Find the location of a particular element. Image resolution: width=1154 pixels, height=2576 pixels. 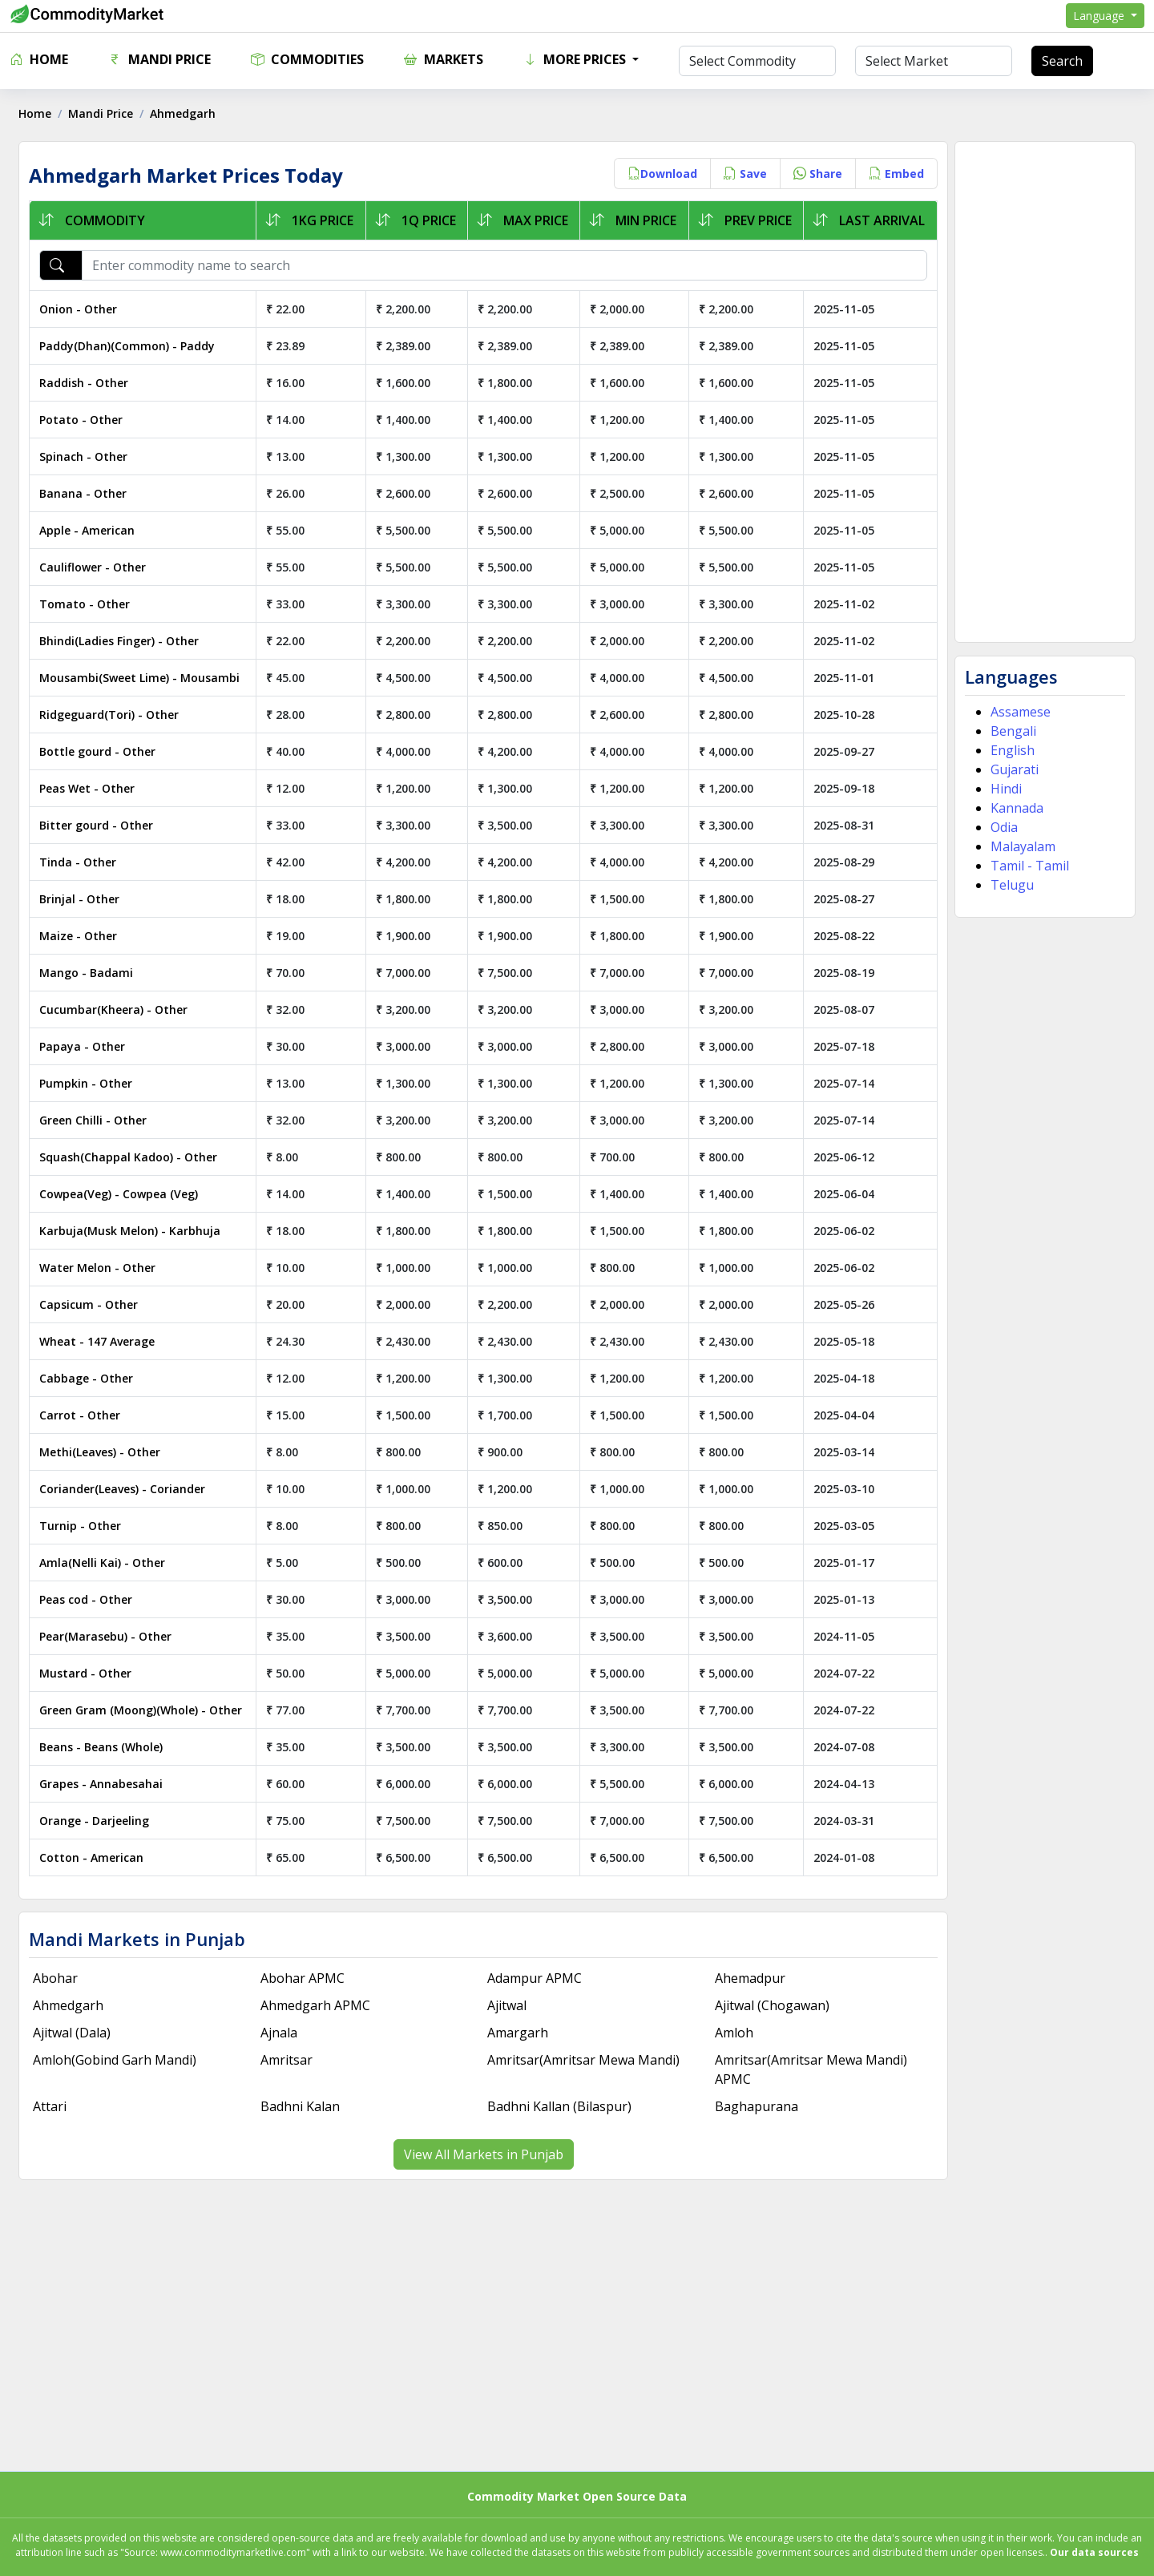

[Enter commodity name to search] is located at coordinates (505, 265).